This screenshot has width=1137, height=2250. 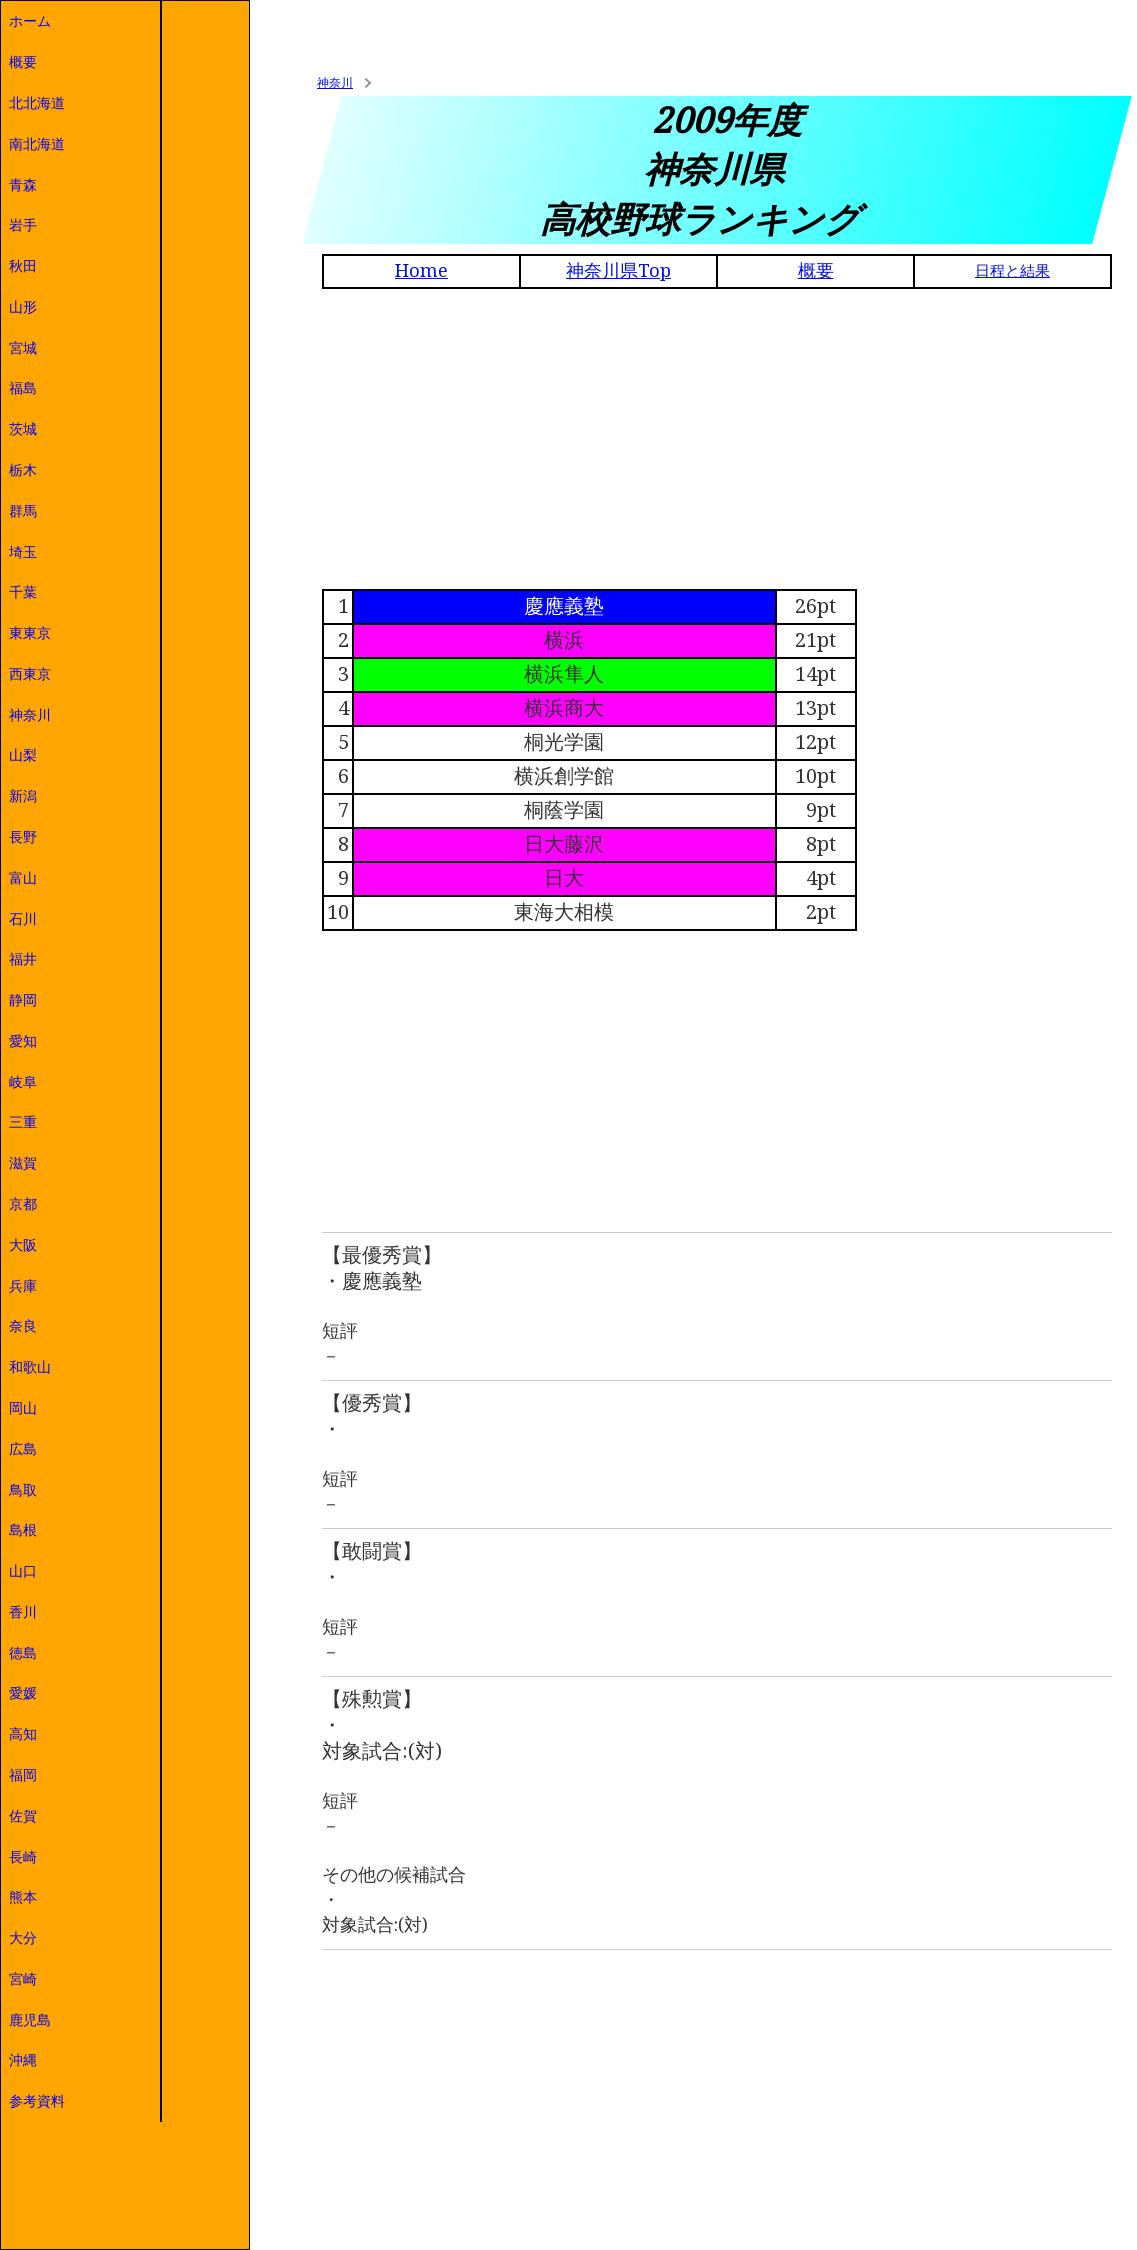 What do you see at coordinates (23, 1408) in the screenshot?
I see `岡山` at bounding box center [23, 1408].